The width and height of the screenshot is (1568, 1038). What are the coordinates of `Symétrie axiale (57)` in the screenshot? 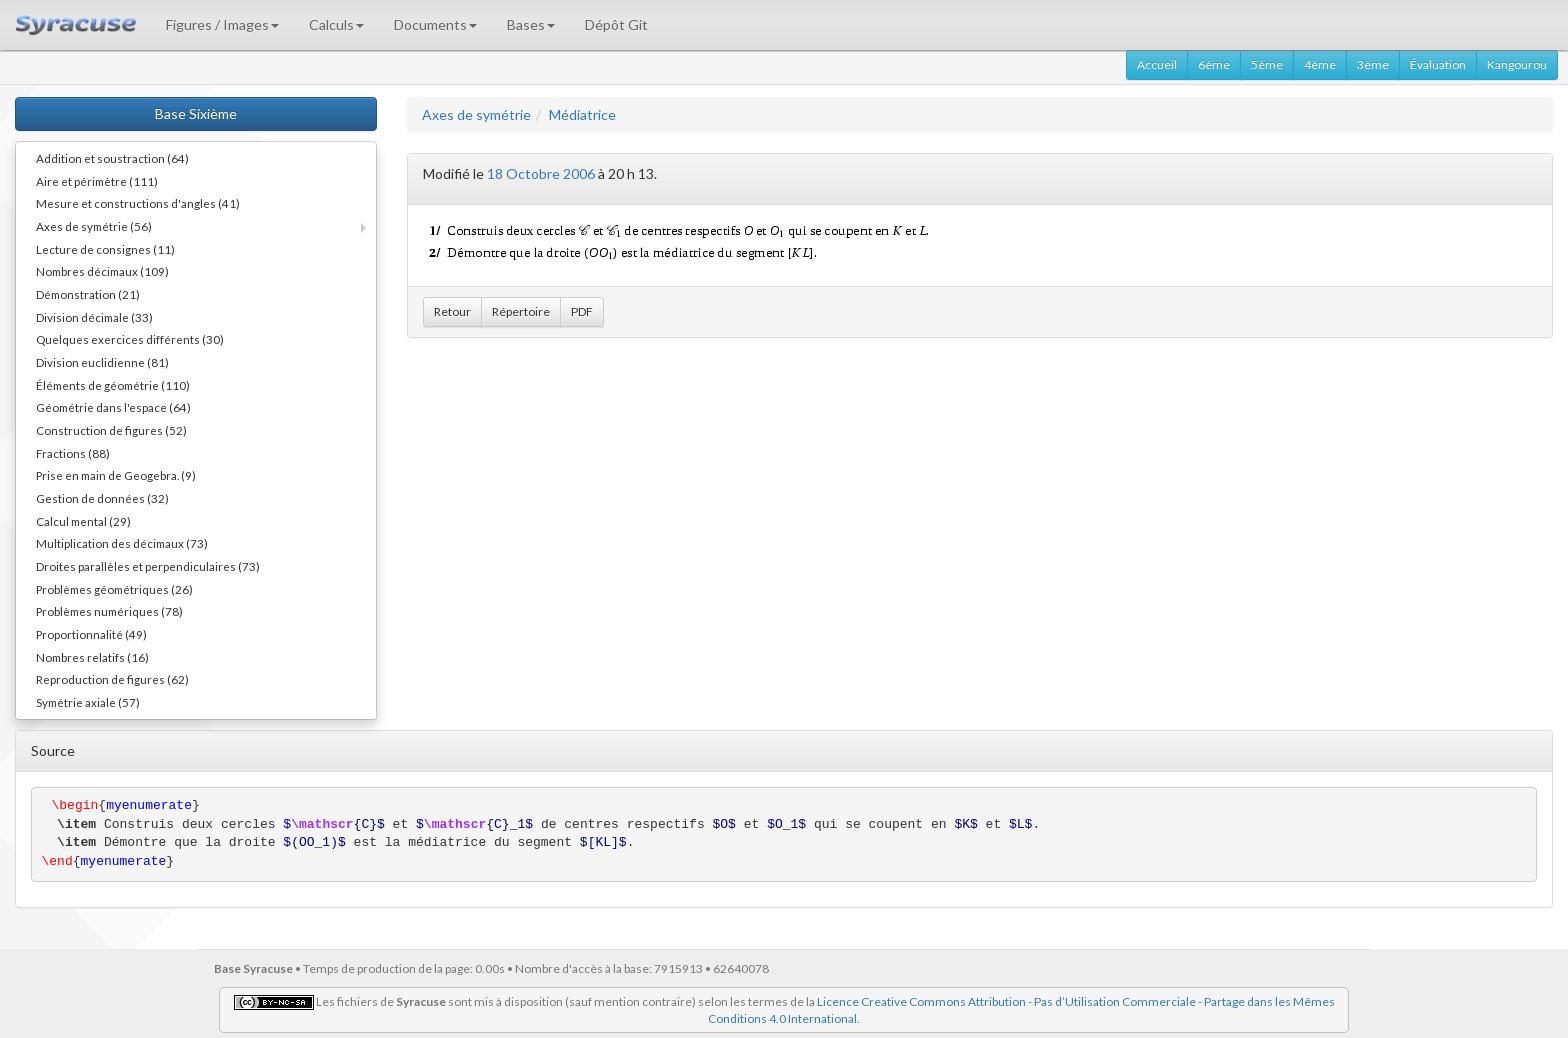 It's located at (88, 702).